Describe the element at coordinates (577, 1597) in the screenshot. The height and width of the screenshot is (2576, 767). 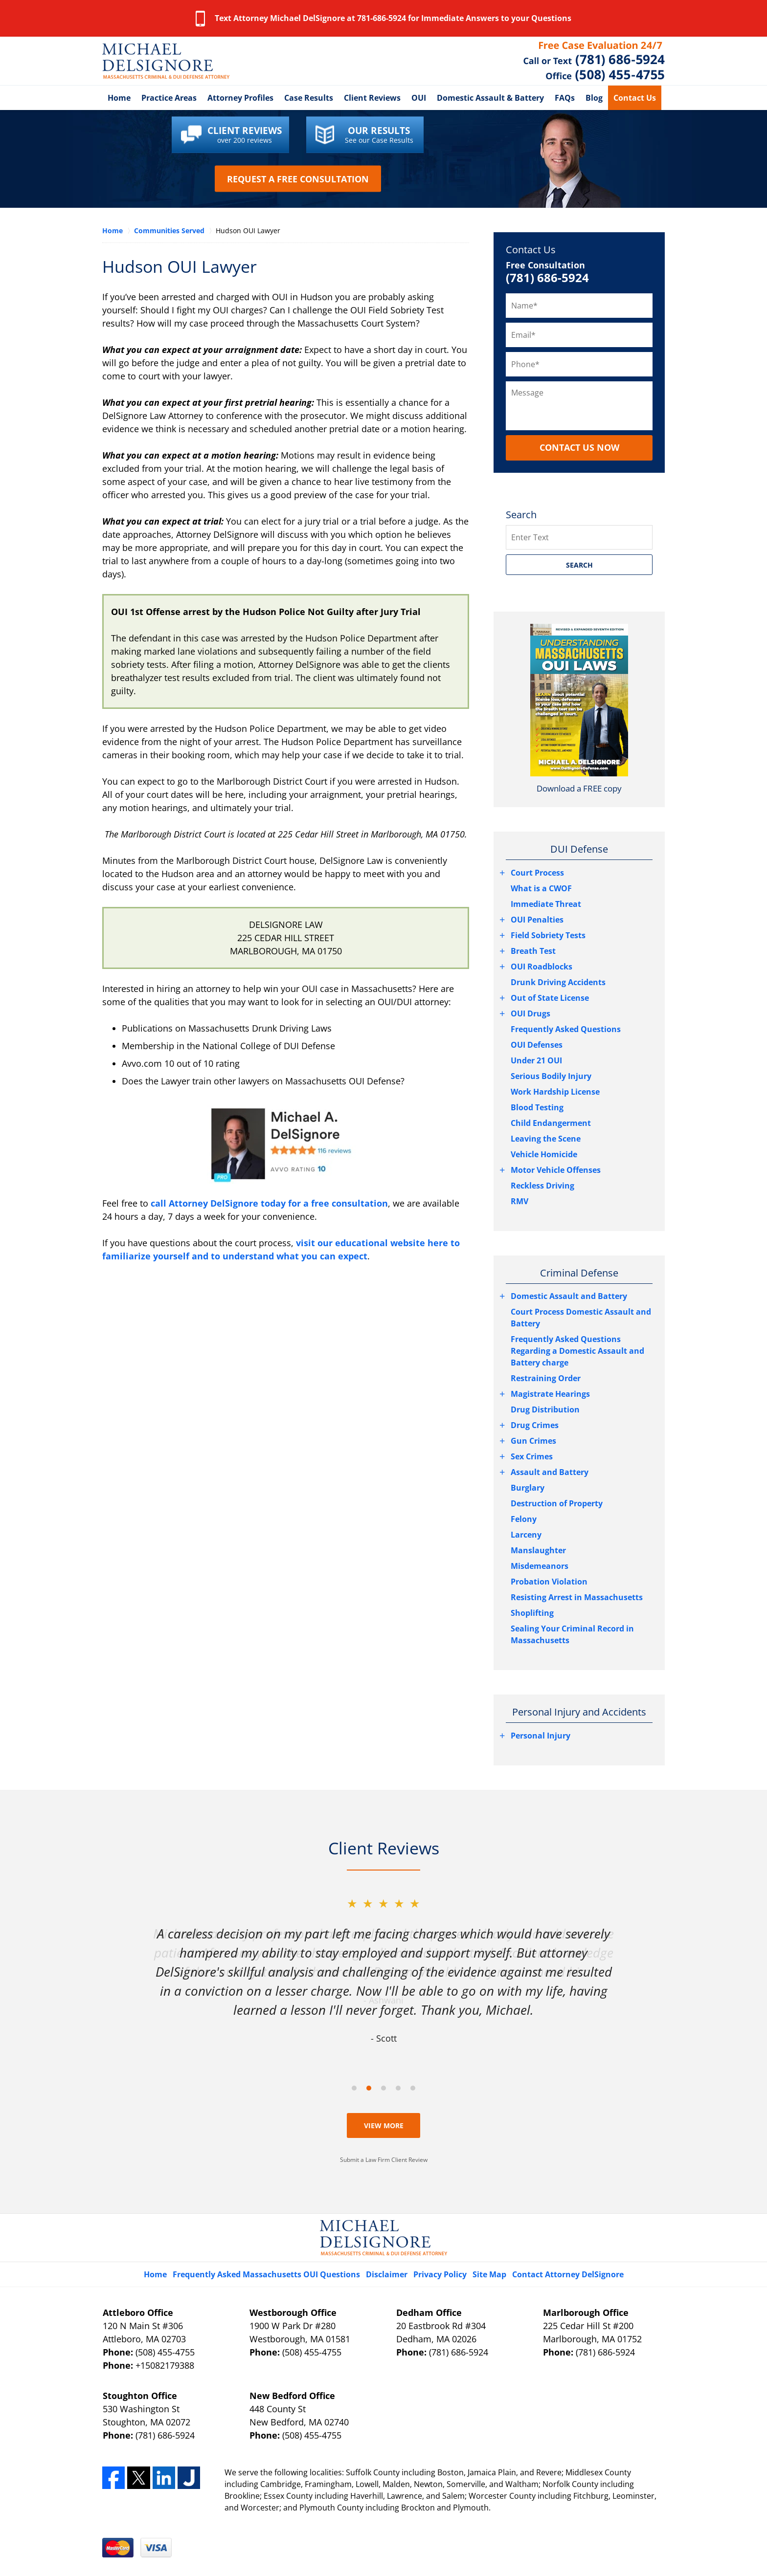
I see `Resisting Arrest in Massachusetts` at that location.